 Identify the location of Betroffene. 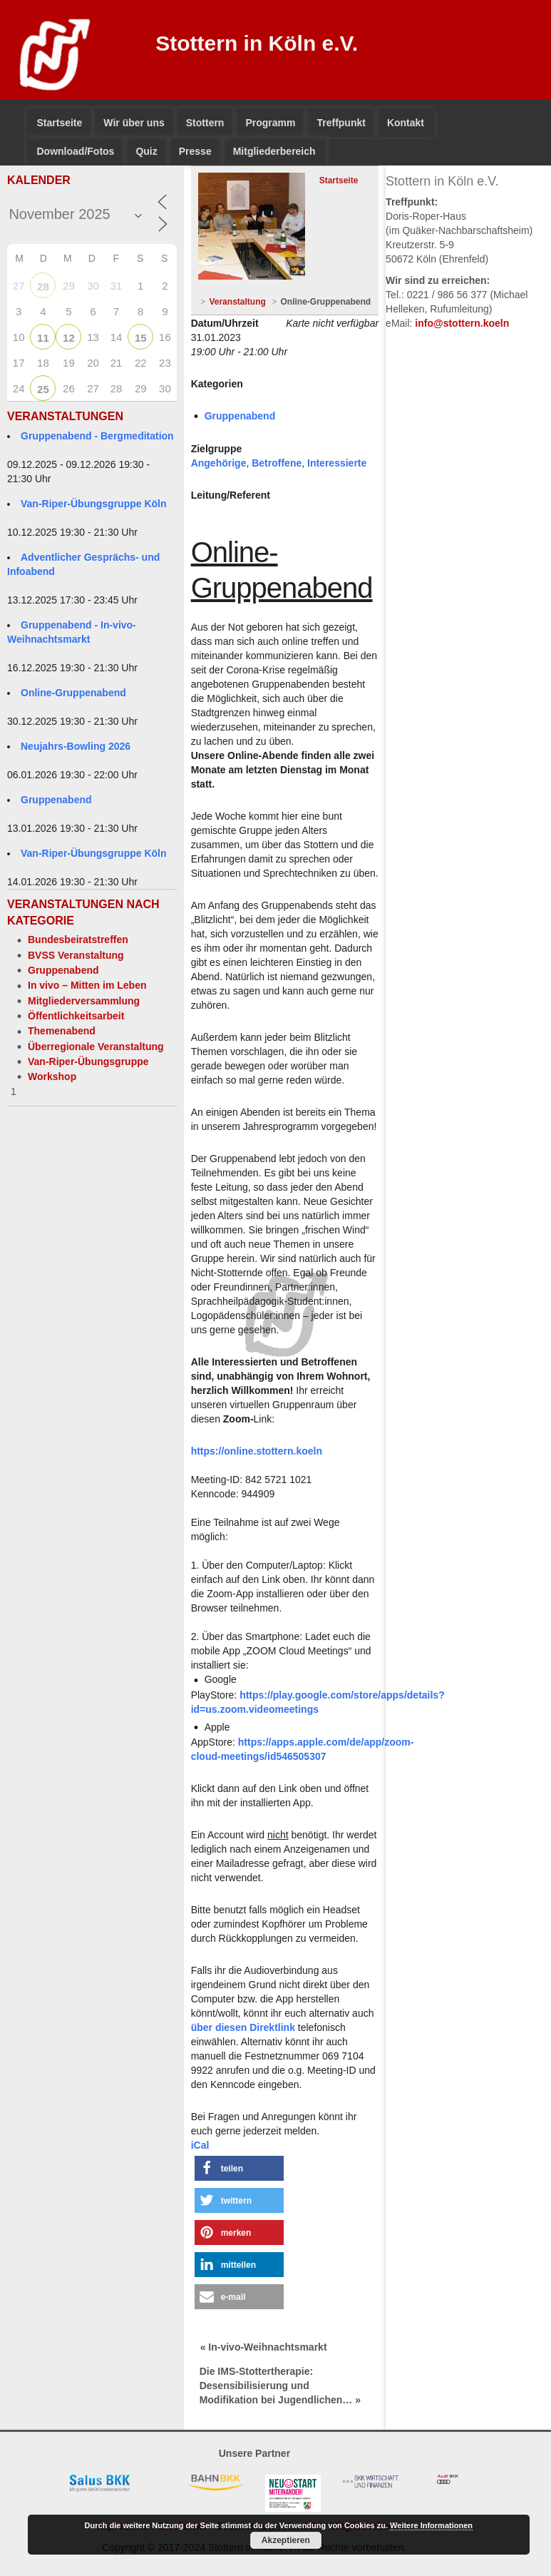
(277, 463).